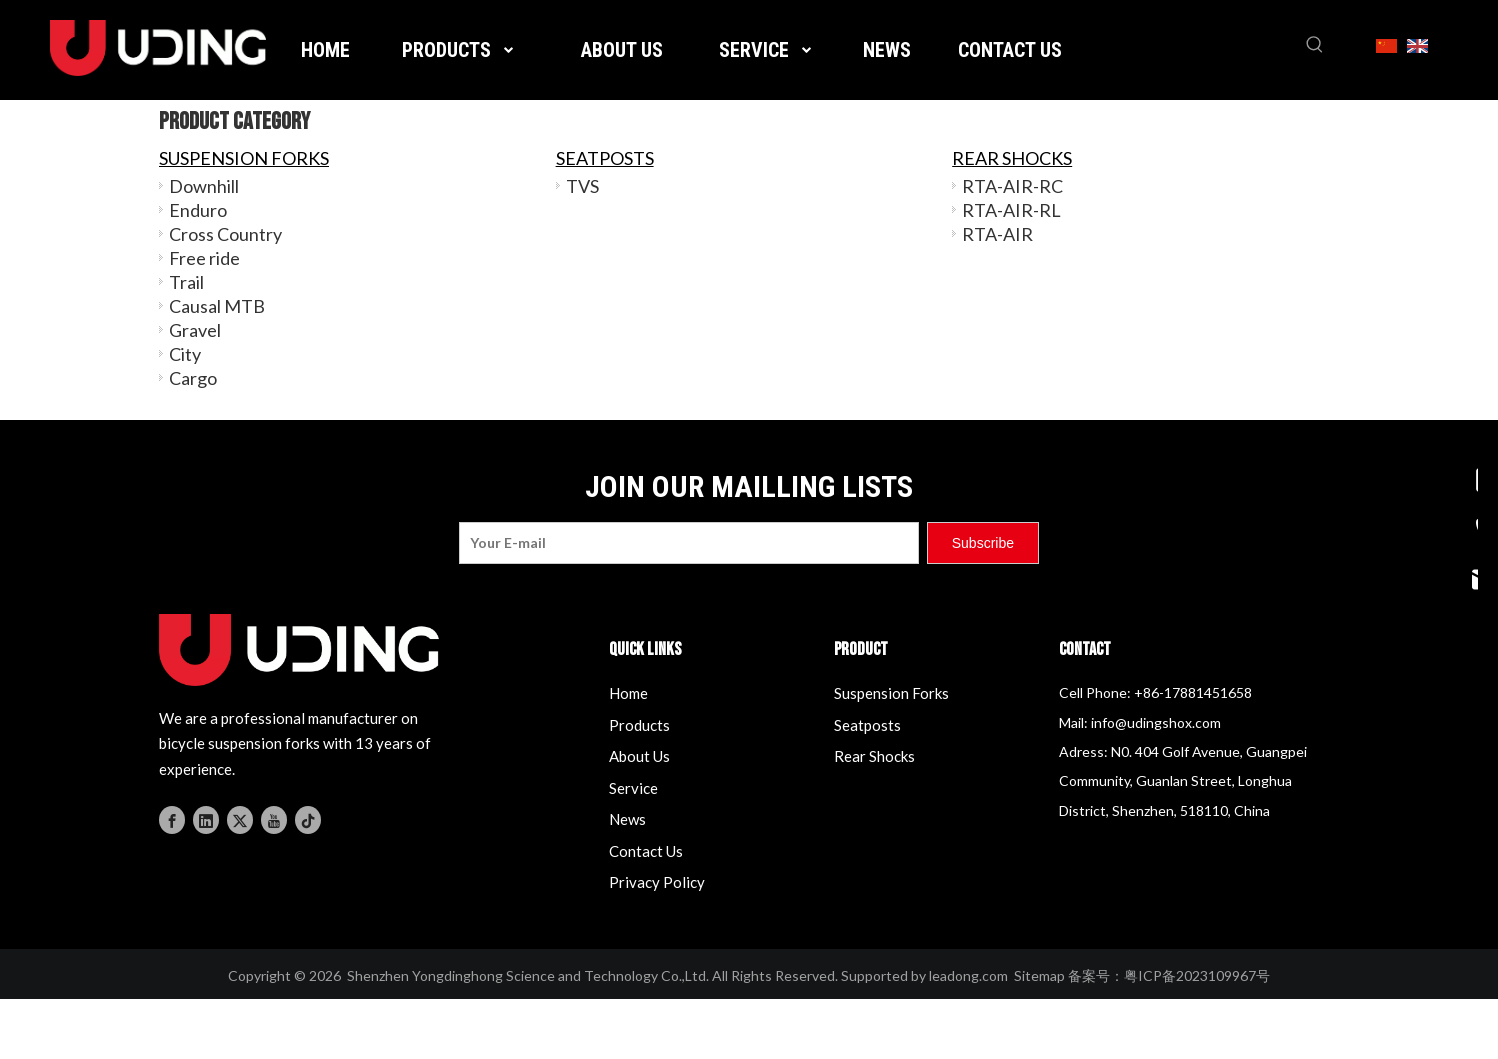 The height and width of the screenshot is (1059, 1498). Describe the element at coordinates (1197, 975) in the screenshot. I see `粤ICP备2023109967号` at that location.